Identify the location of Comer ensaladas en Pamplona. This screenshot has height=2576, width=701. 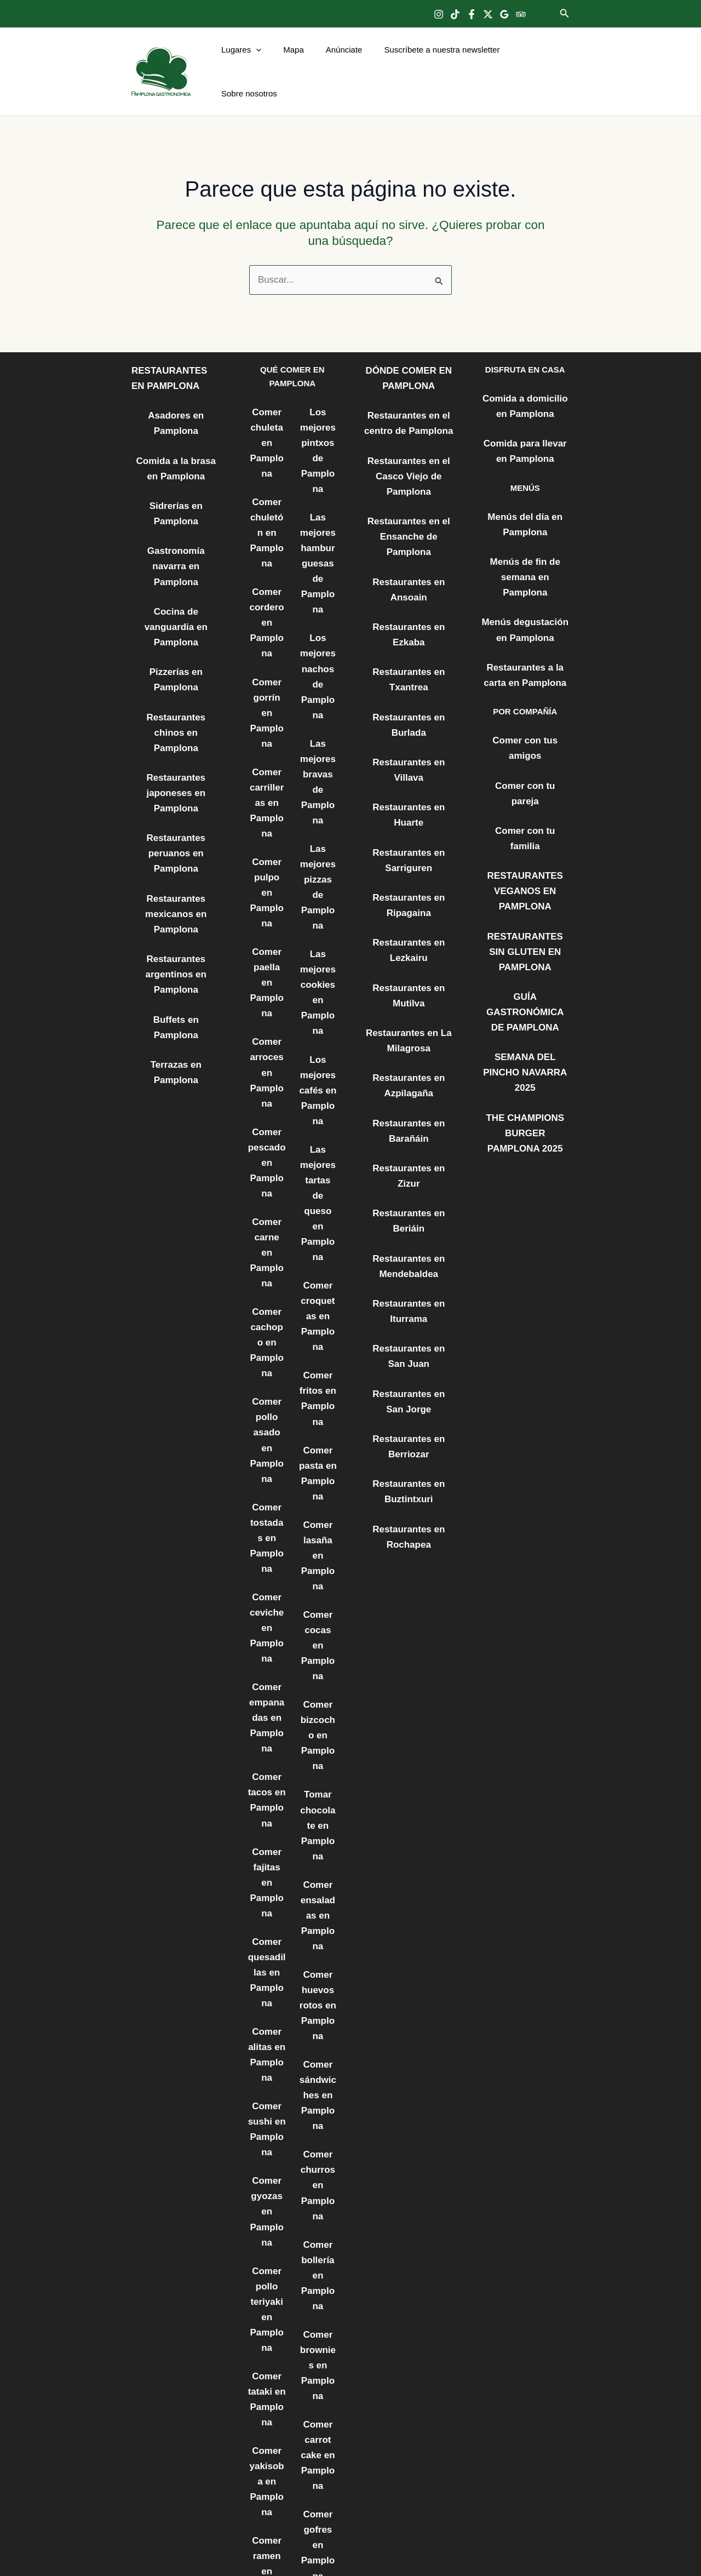
(317, 1656).